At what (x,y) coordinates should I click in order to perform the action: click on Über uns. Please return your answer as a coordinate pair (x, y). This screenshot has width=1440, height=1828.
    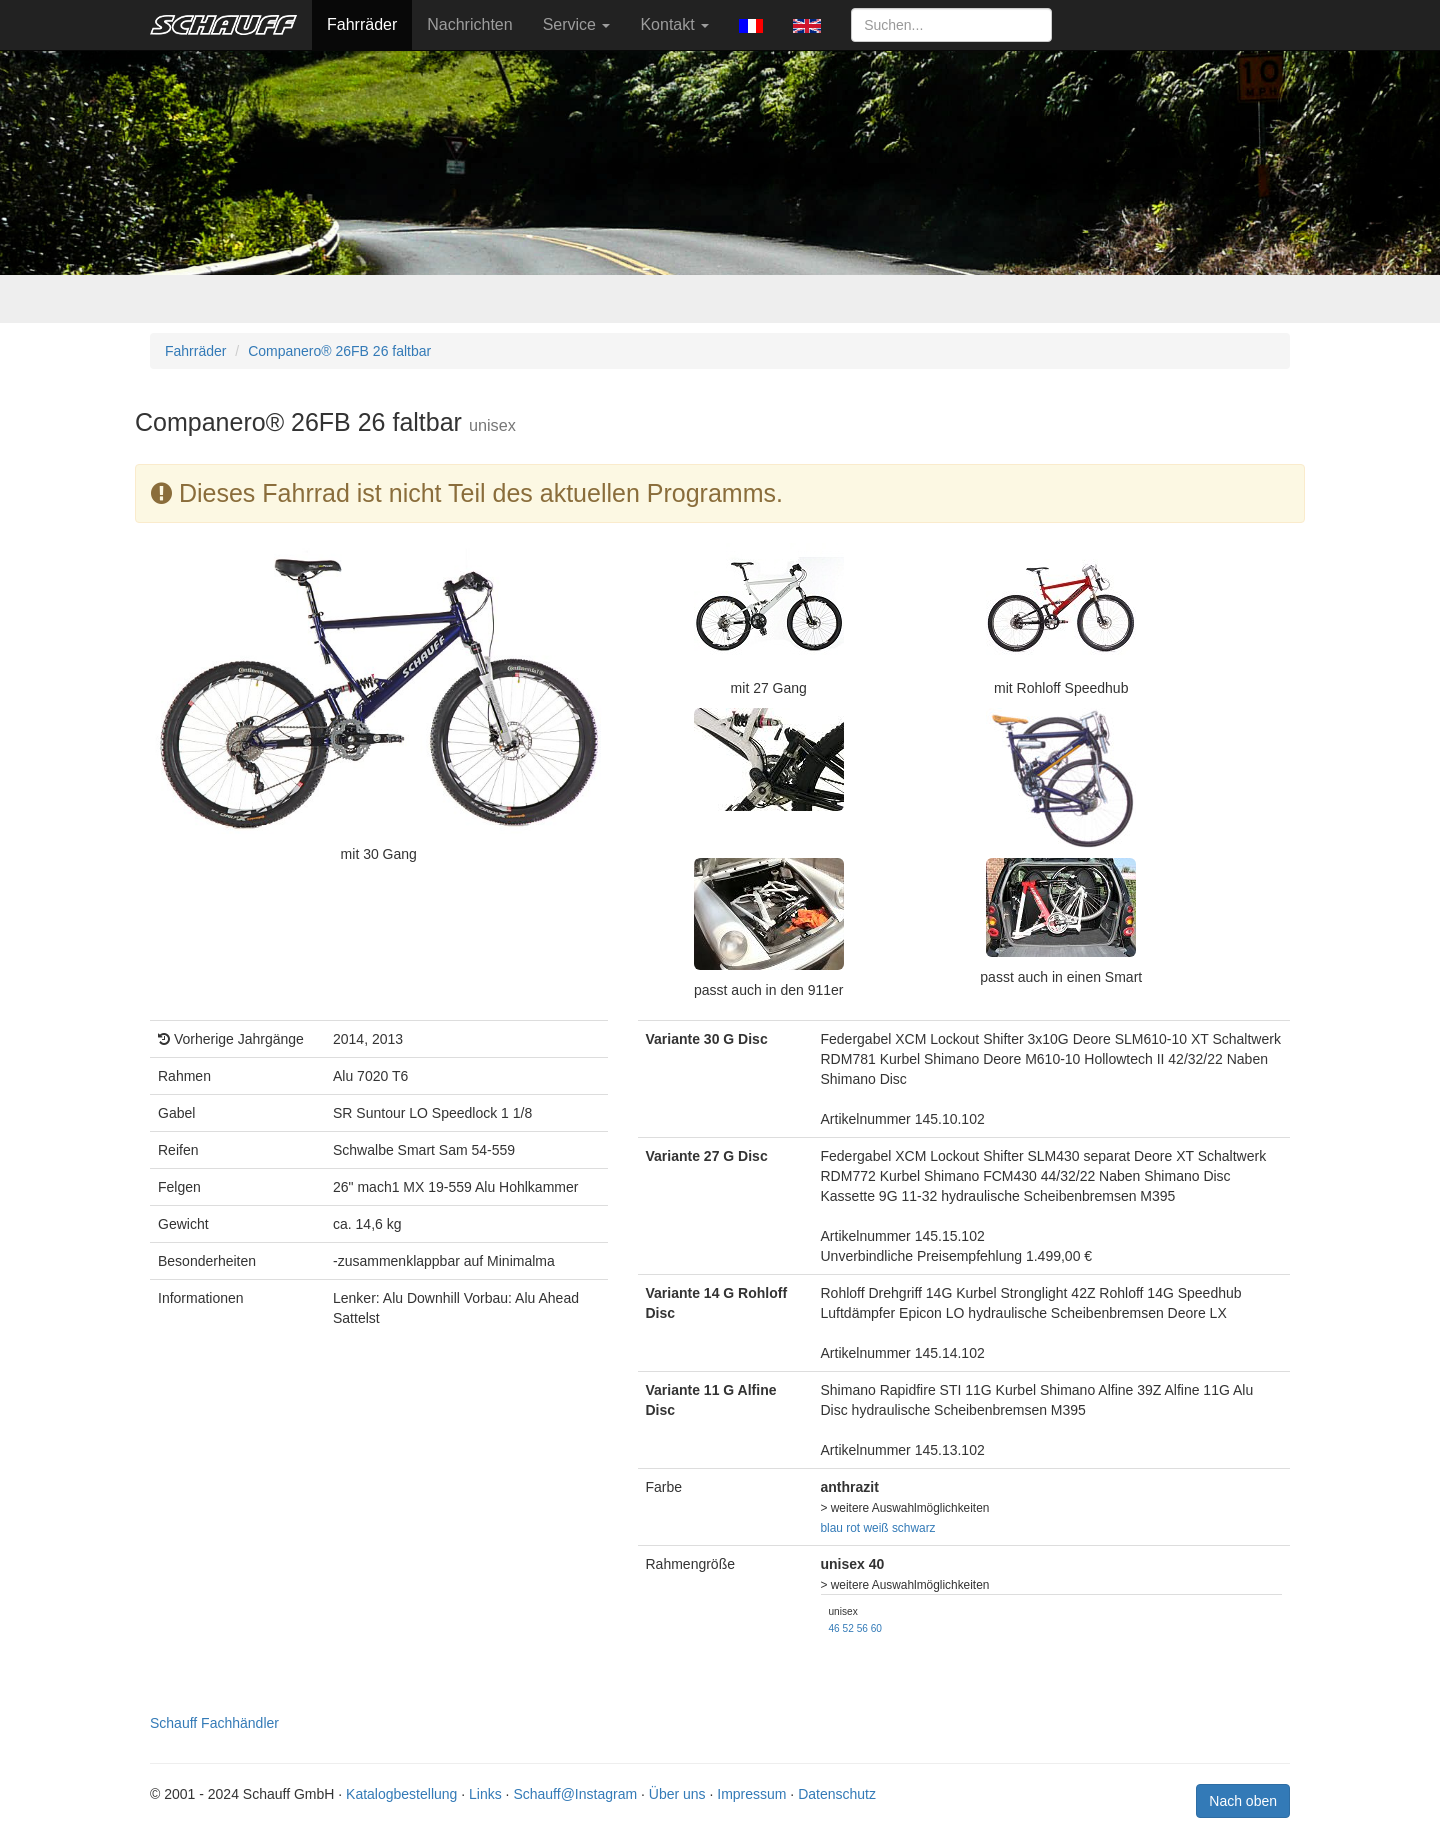
    Looking at the image, I should click on (677, 1794).